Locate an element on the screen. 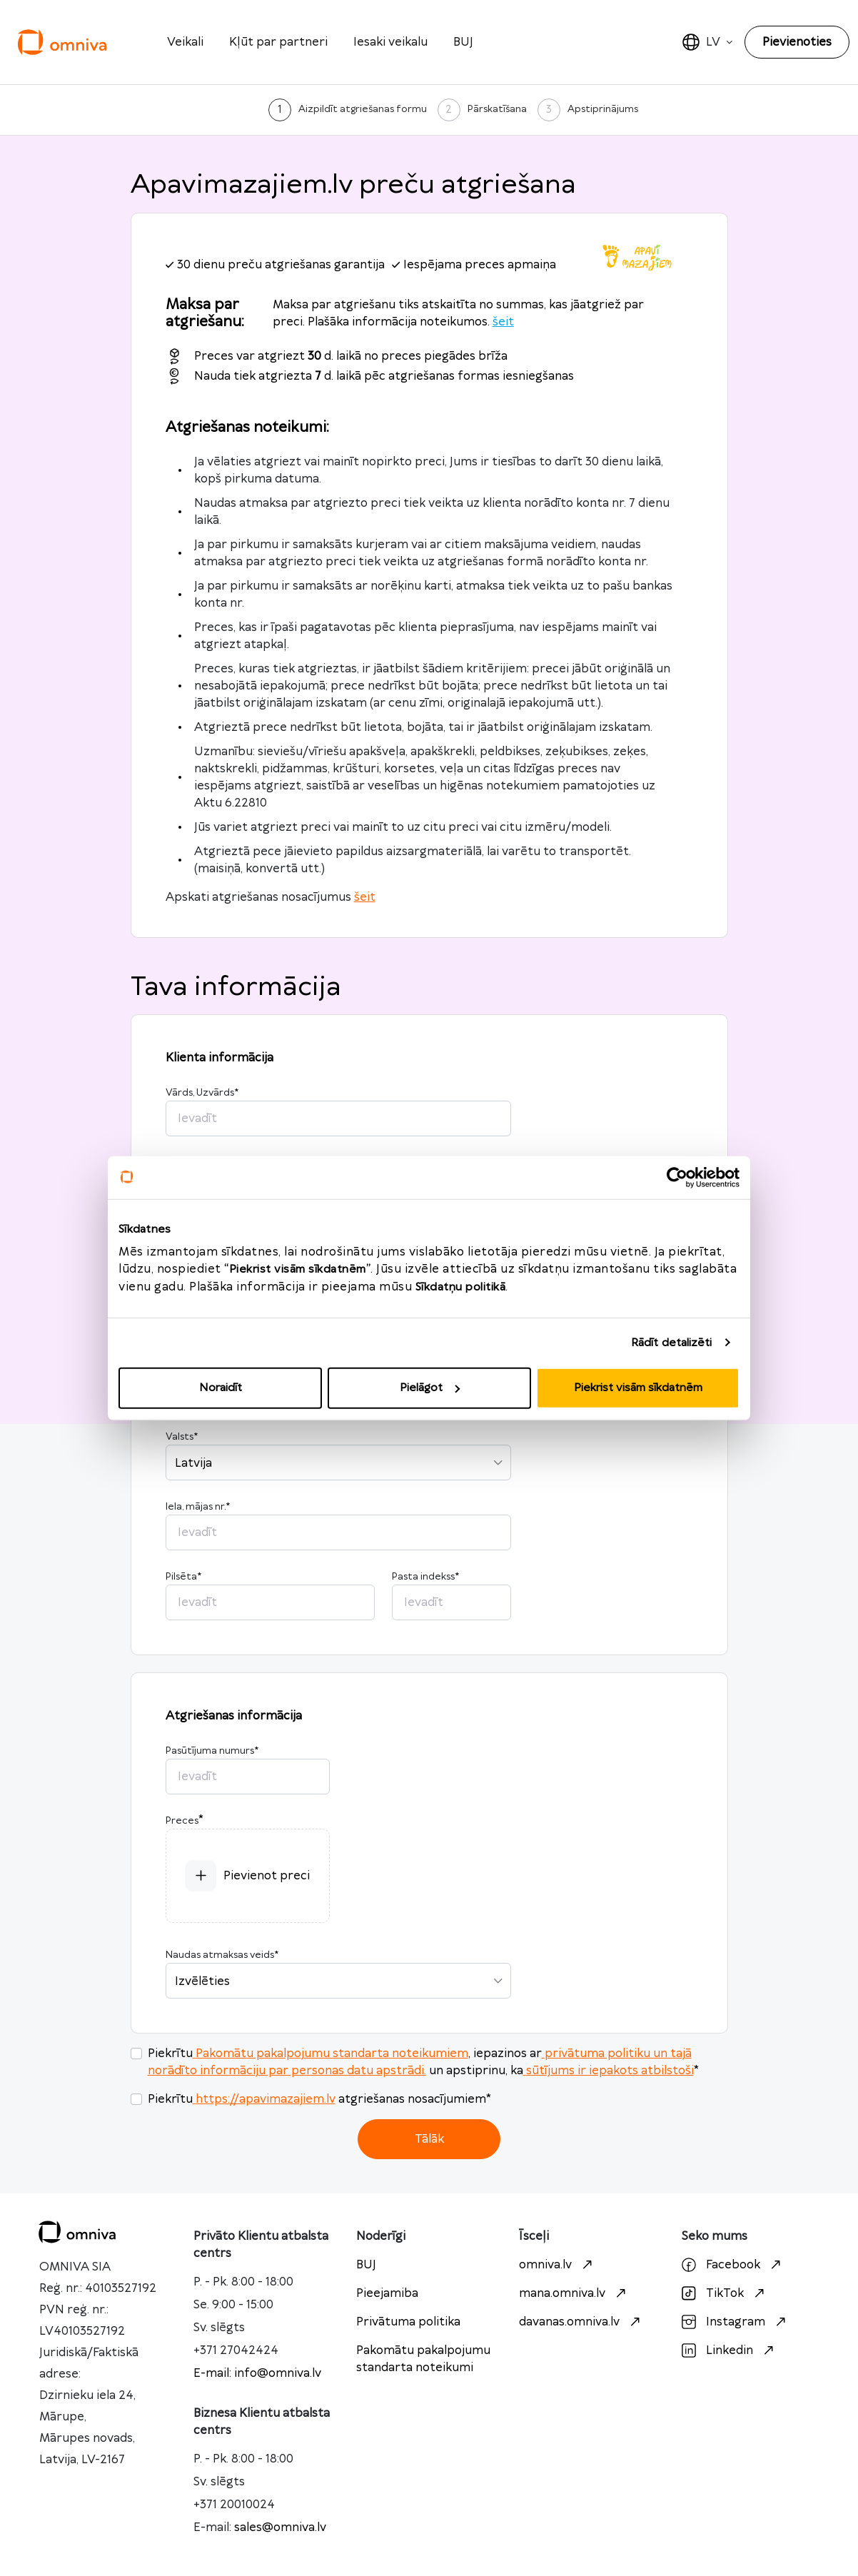  šeit is located at coordinates (503, 322).